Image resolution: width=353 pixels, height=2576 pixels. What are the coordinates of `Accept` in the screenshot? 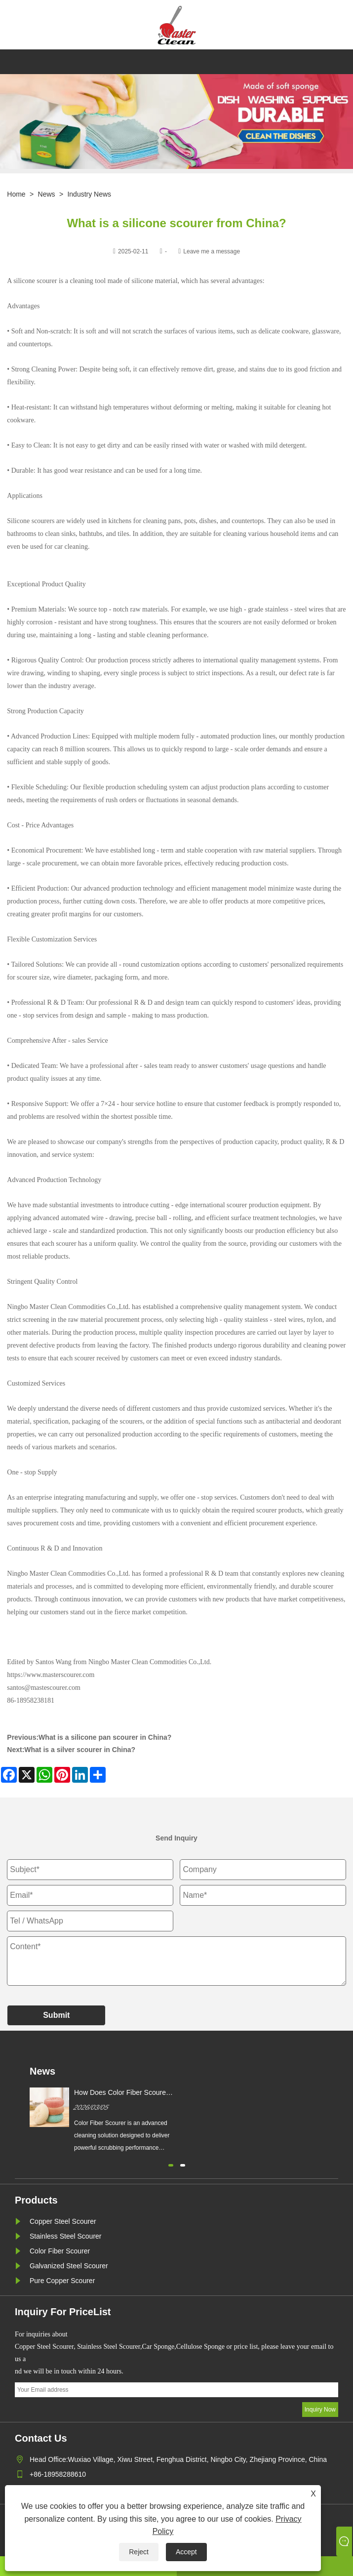 It's located at (186, 2552).